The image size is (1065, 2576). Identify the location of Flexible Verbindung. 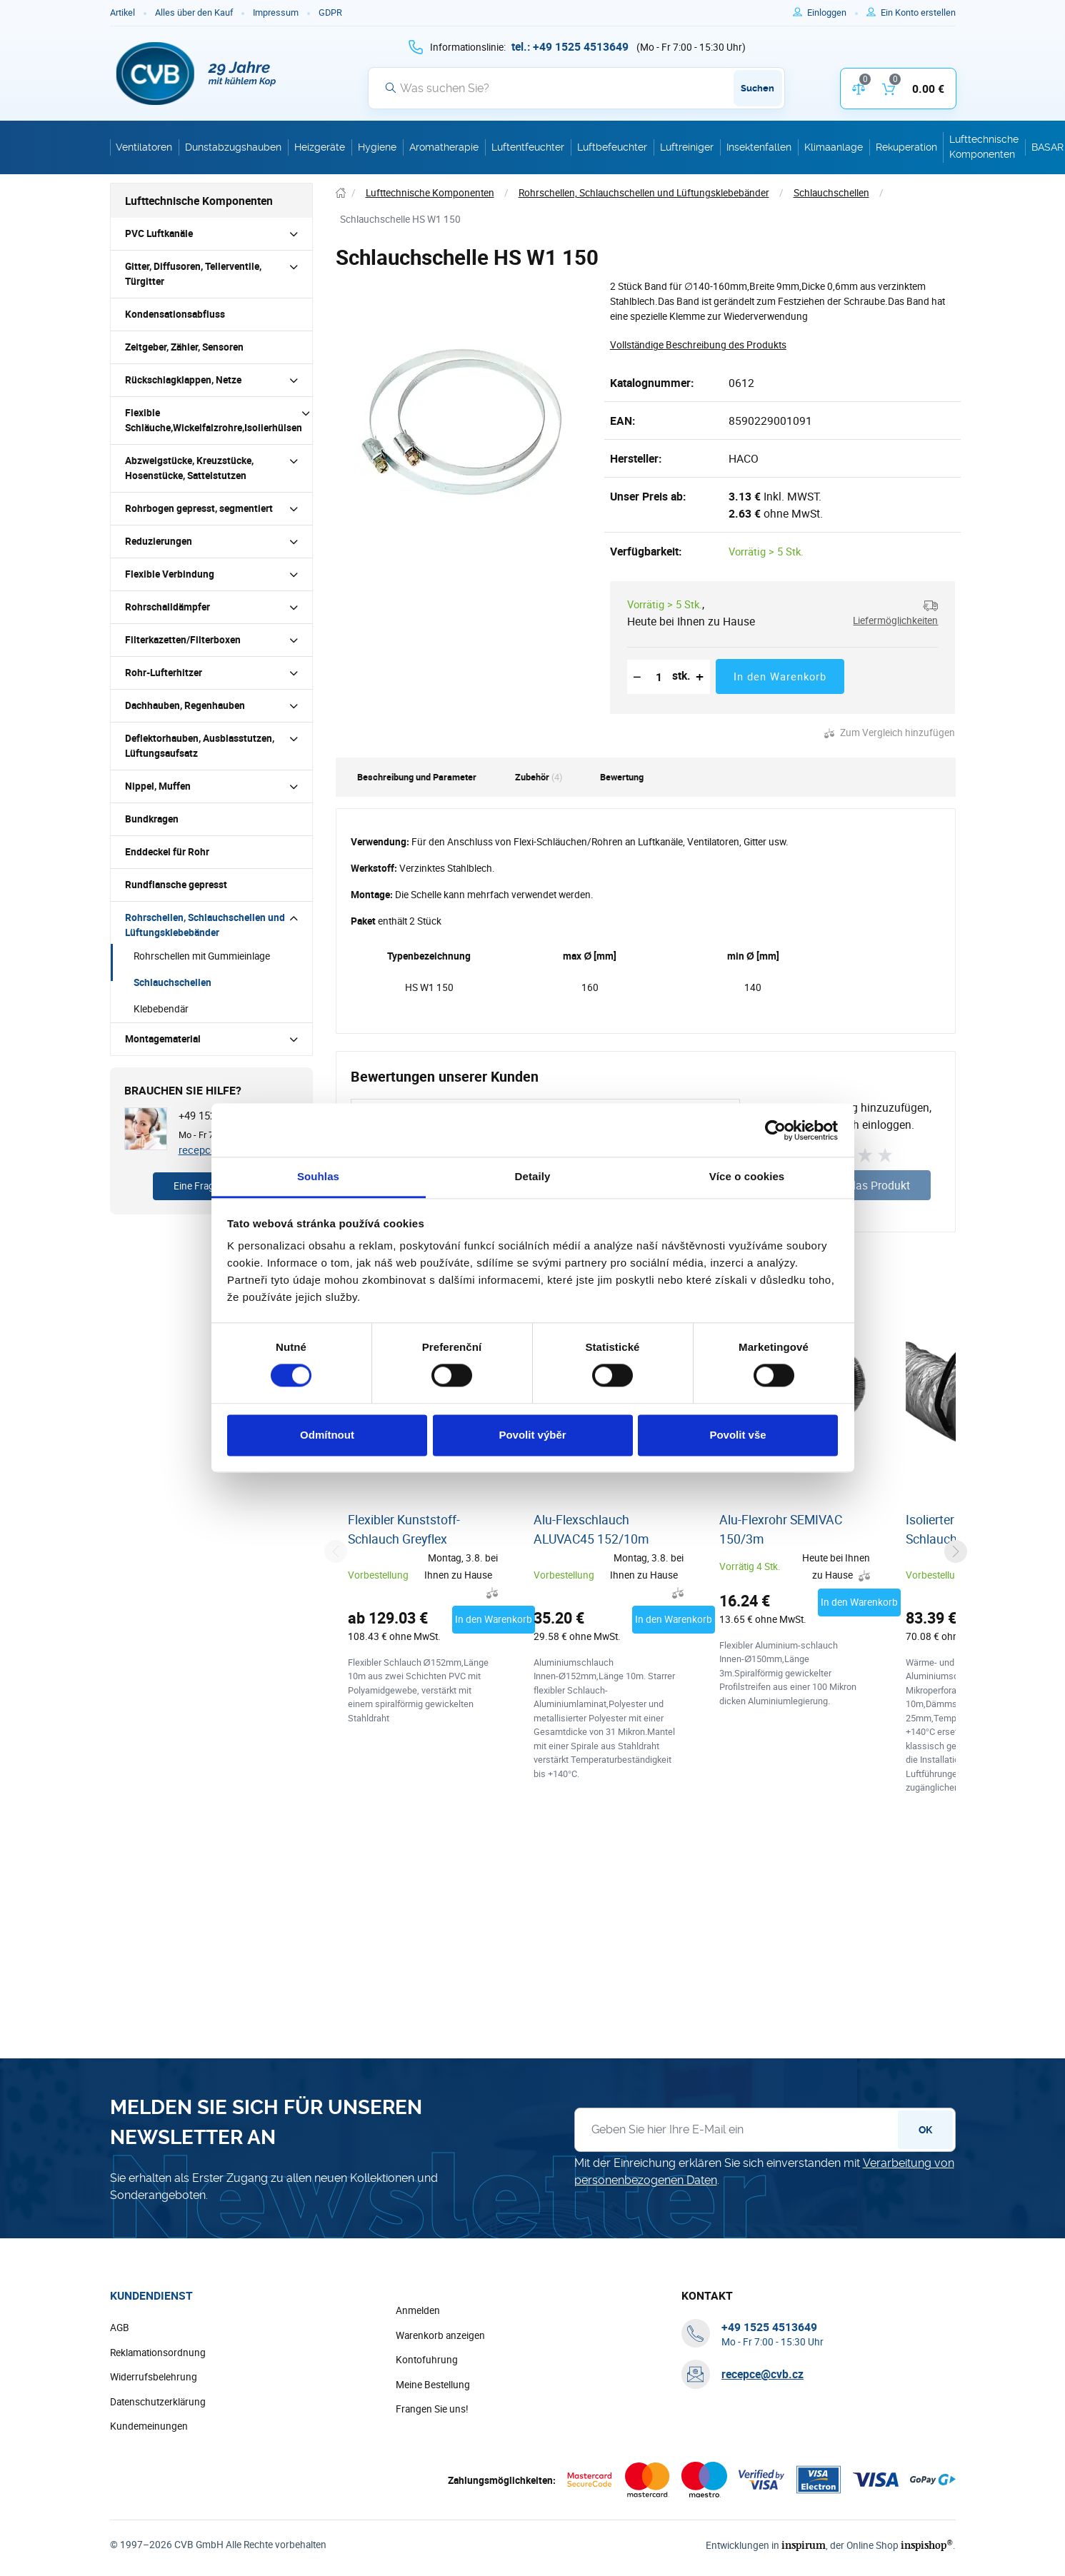
(169, 574).